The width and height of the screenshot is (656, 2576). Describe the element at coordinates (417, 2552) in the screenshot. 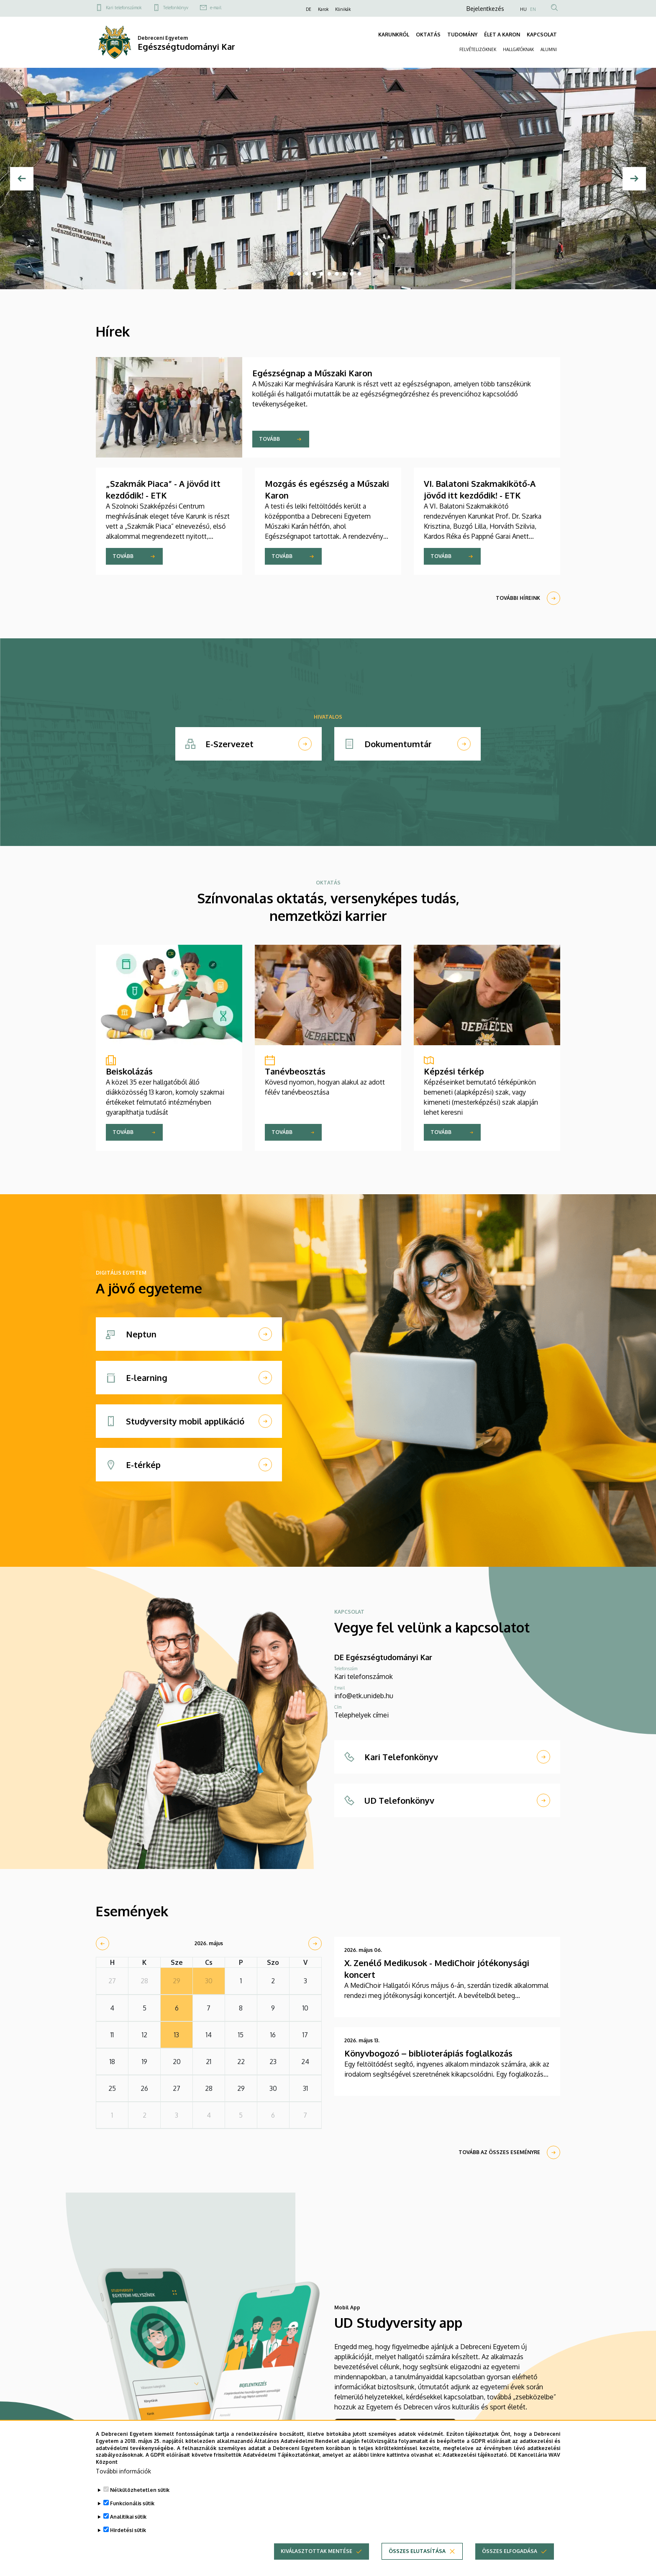

I see `Összes elutasítása` at that location.